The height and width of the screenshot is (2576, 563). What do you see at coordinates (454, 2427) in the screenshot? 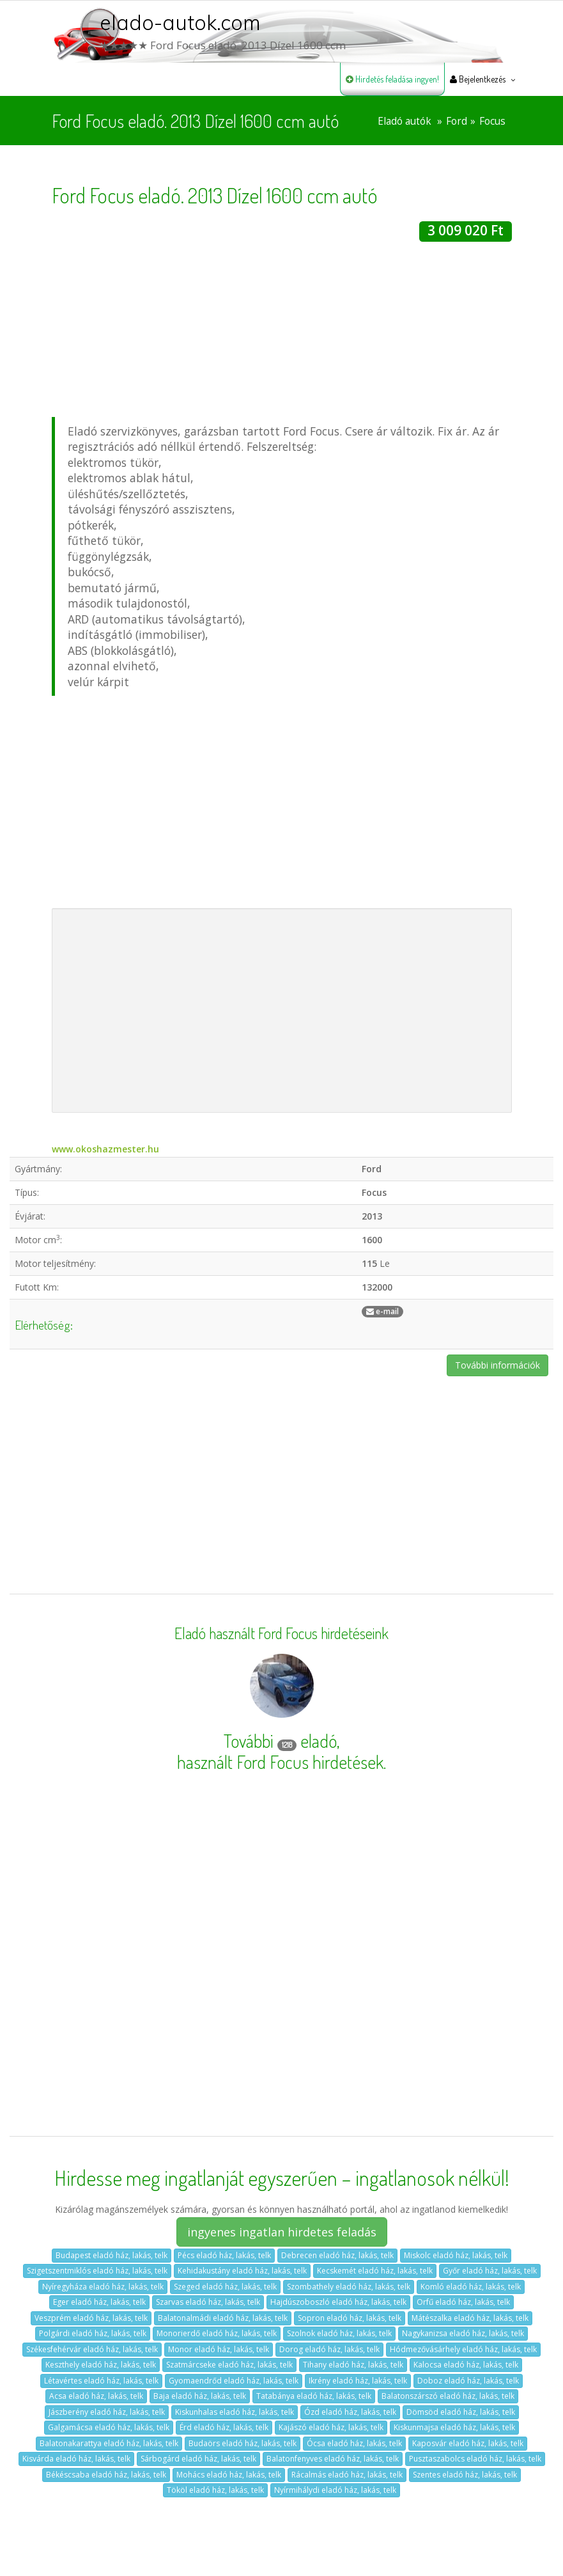
I see `Kiskunmajsa eladó ház, lakás, telk` at bounding box center [454, 2427].